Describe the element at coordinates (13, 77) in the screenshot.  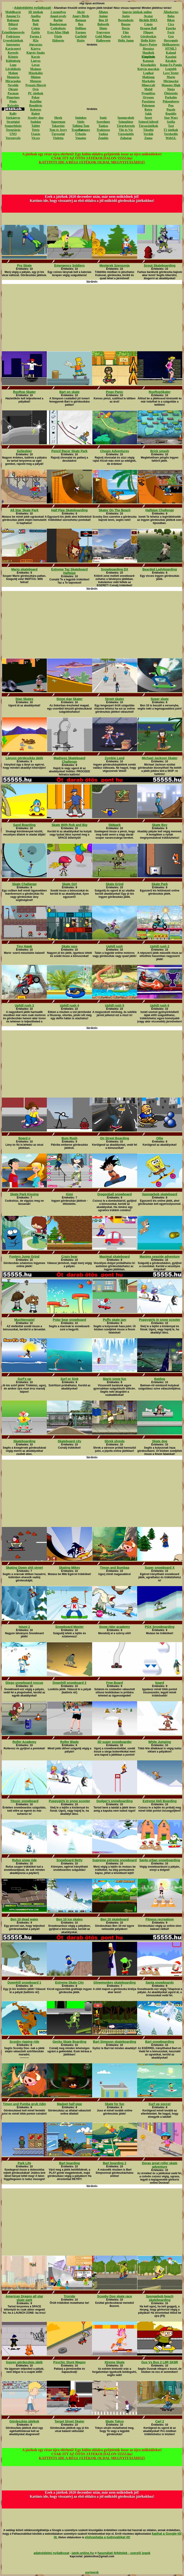
I see `Memória` at that location.